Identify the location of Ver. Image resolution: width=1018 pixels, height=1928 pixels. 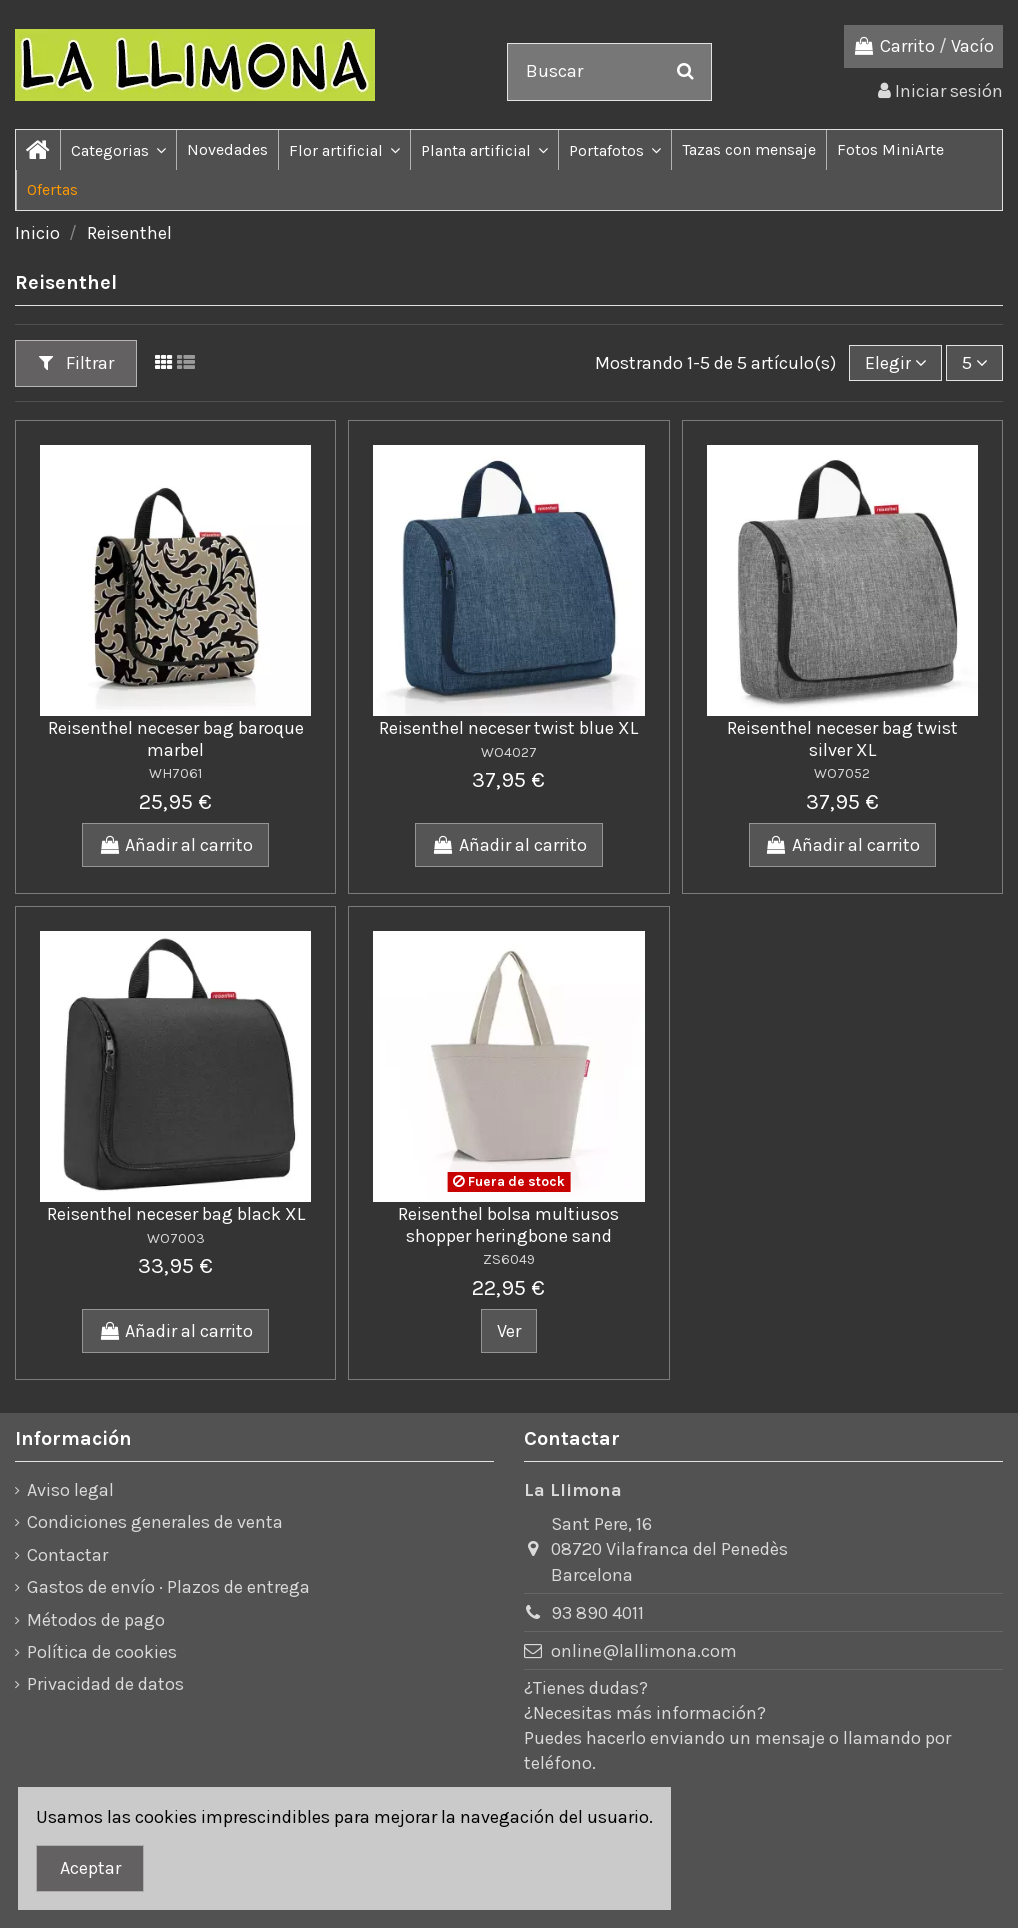
(509, 1331).